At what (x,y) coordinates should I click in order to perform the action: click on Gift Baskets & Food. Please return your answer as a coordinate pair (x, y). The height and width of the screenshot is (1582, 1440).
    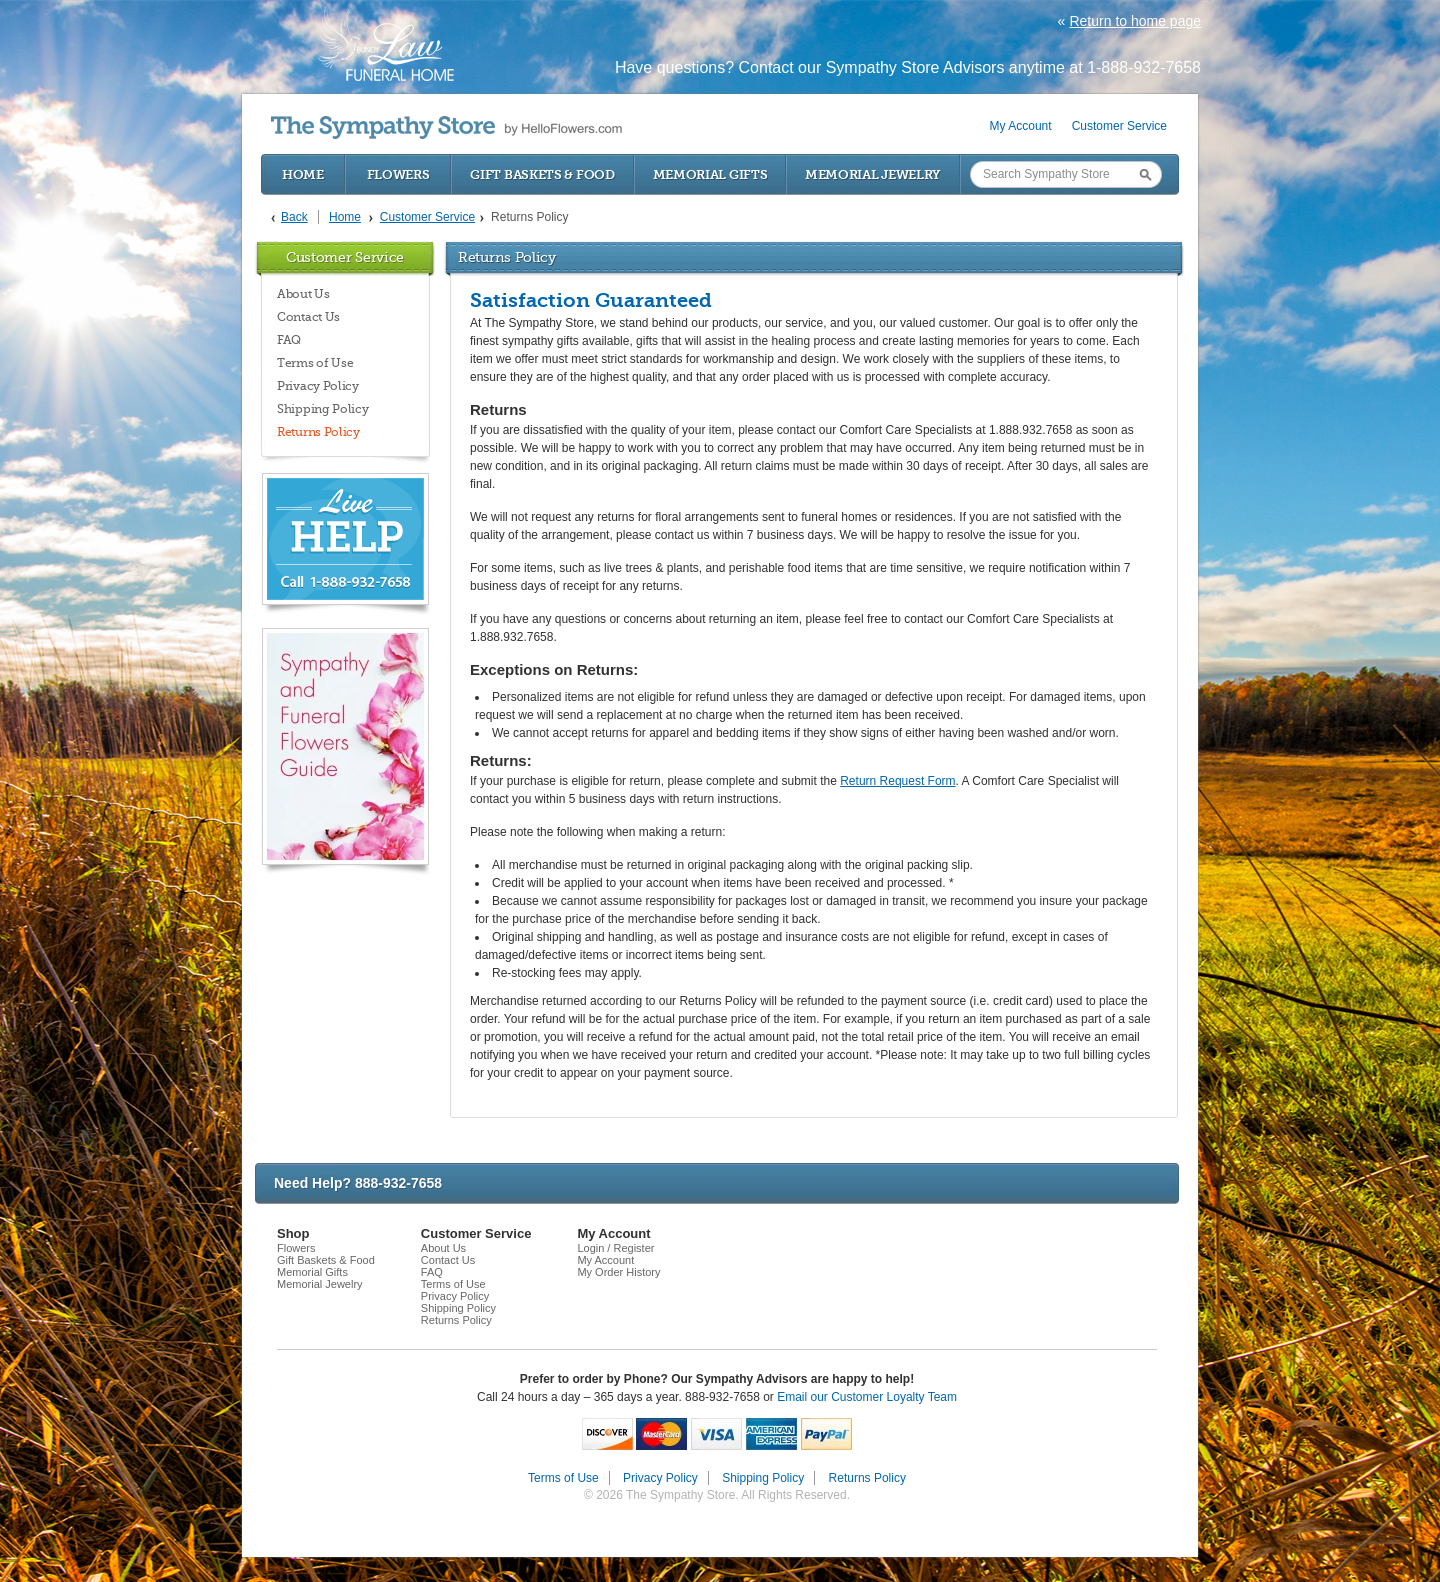
    Looking at the image, I should click on (542, 174).